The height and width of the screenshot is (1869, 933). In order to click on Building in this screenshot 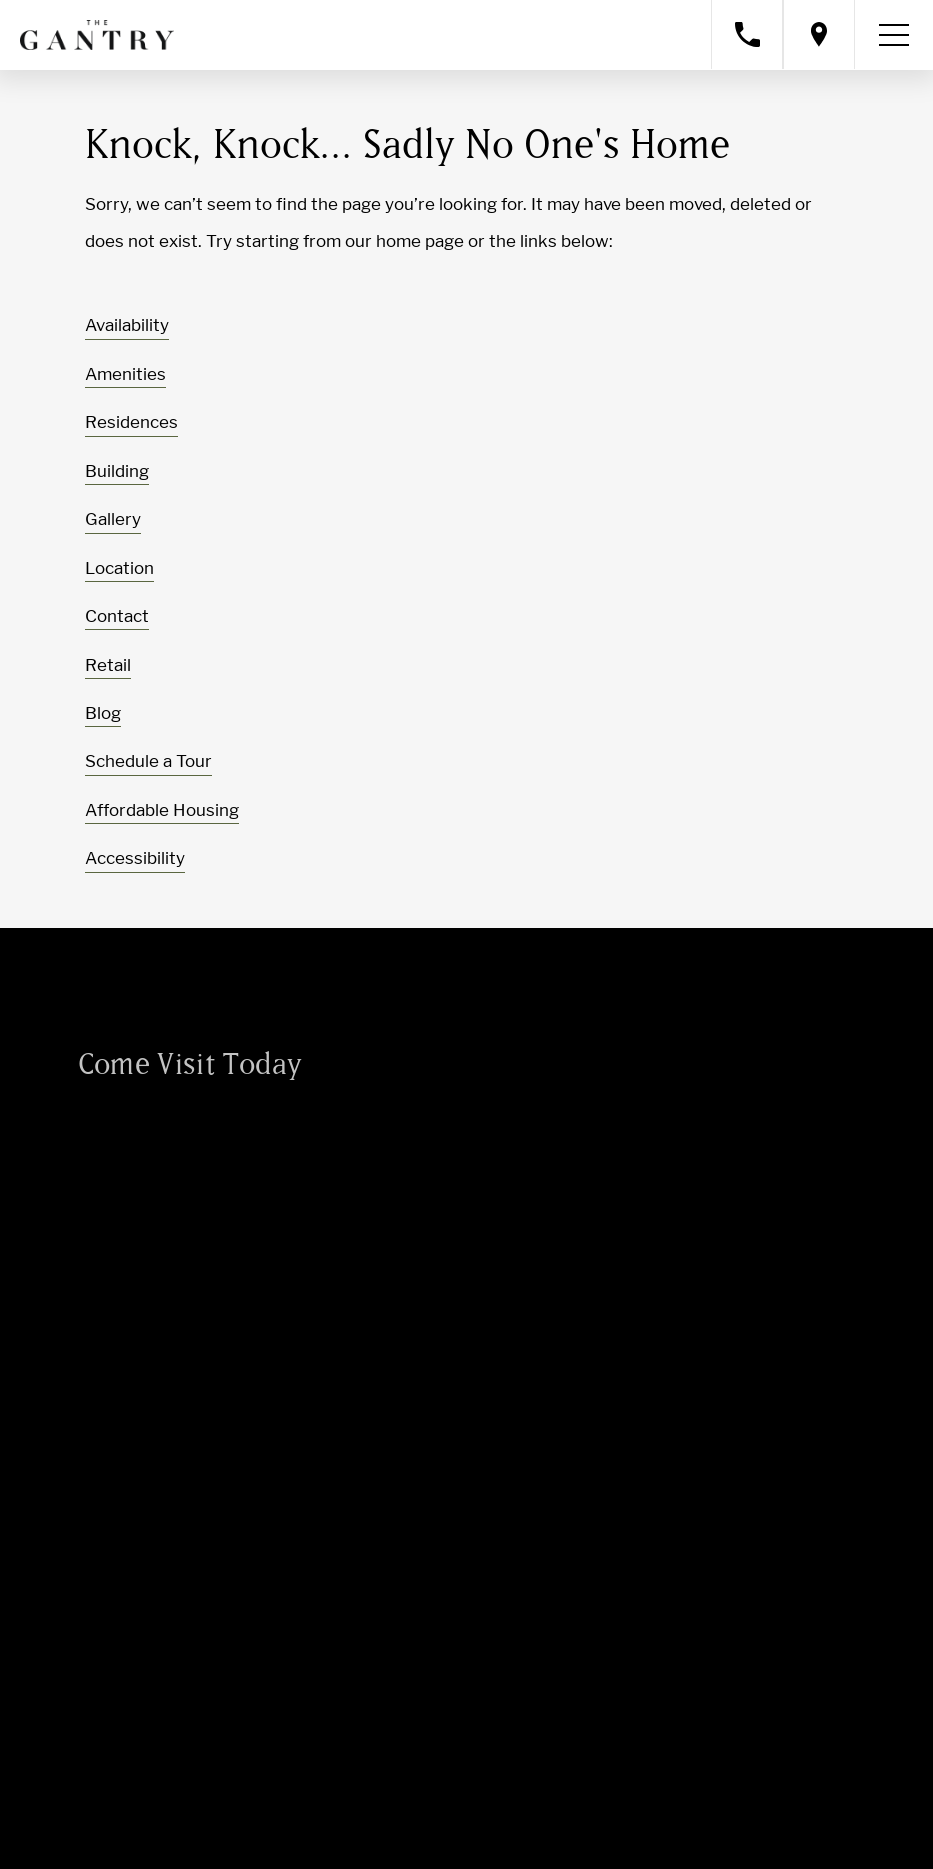, I will do `click(117, 471)`.